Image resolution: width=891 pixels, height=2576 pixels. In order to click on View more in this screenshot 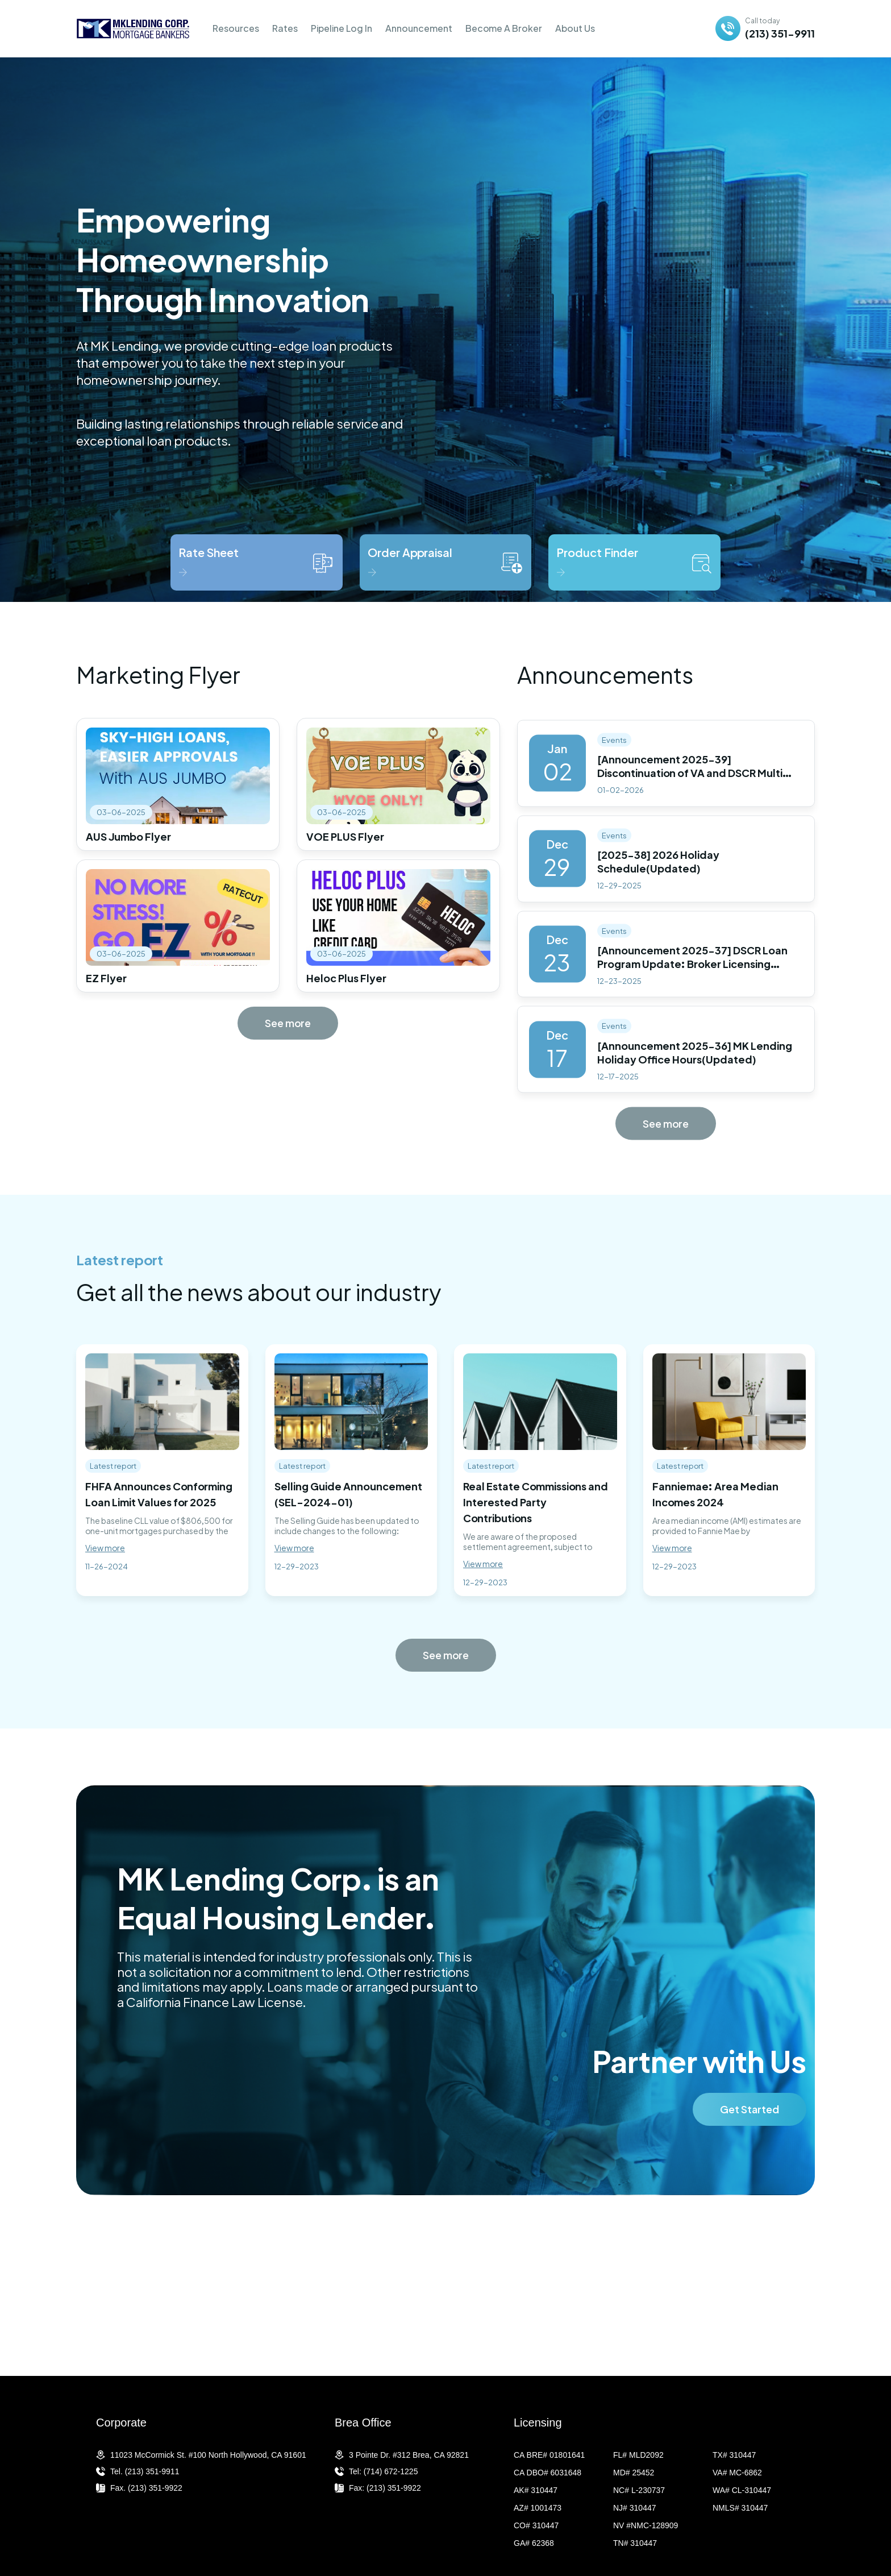, I will do `click(105, 1548)`.